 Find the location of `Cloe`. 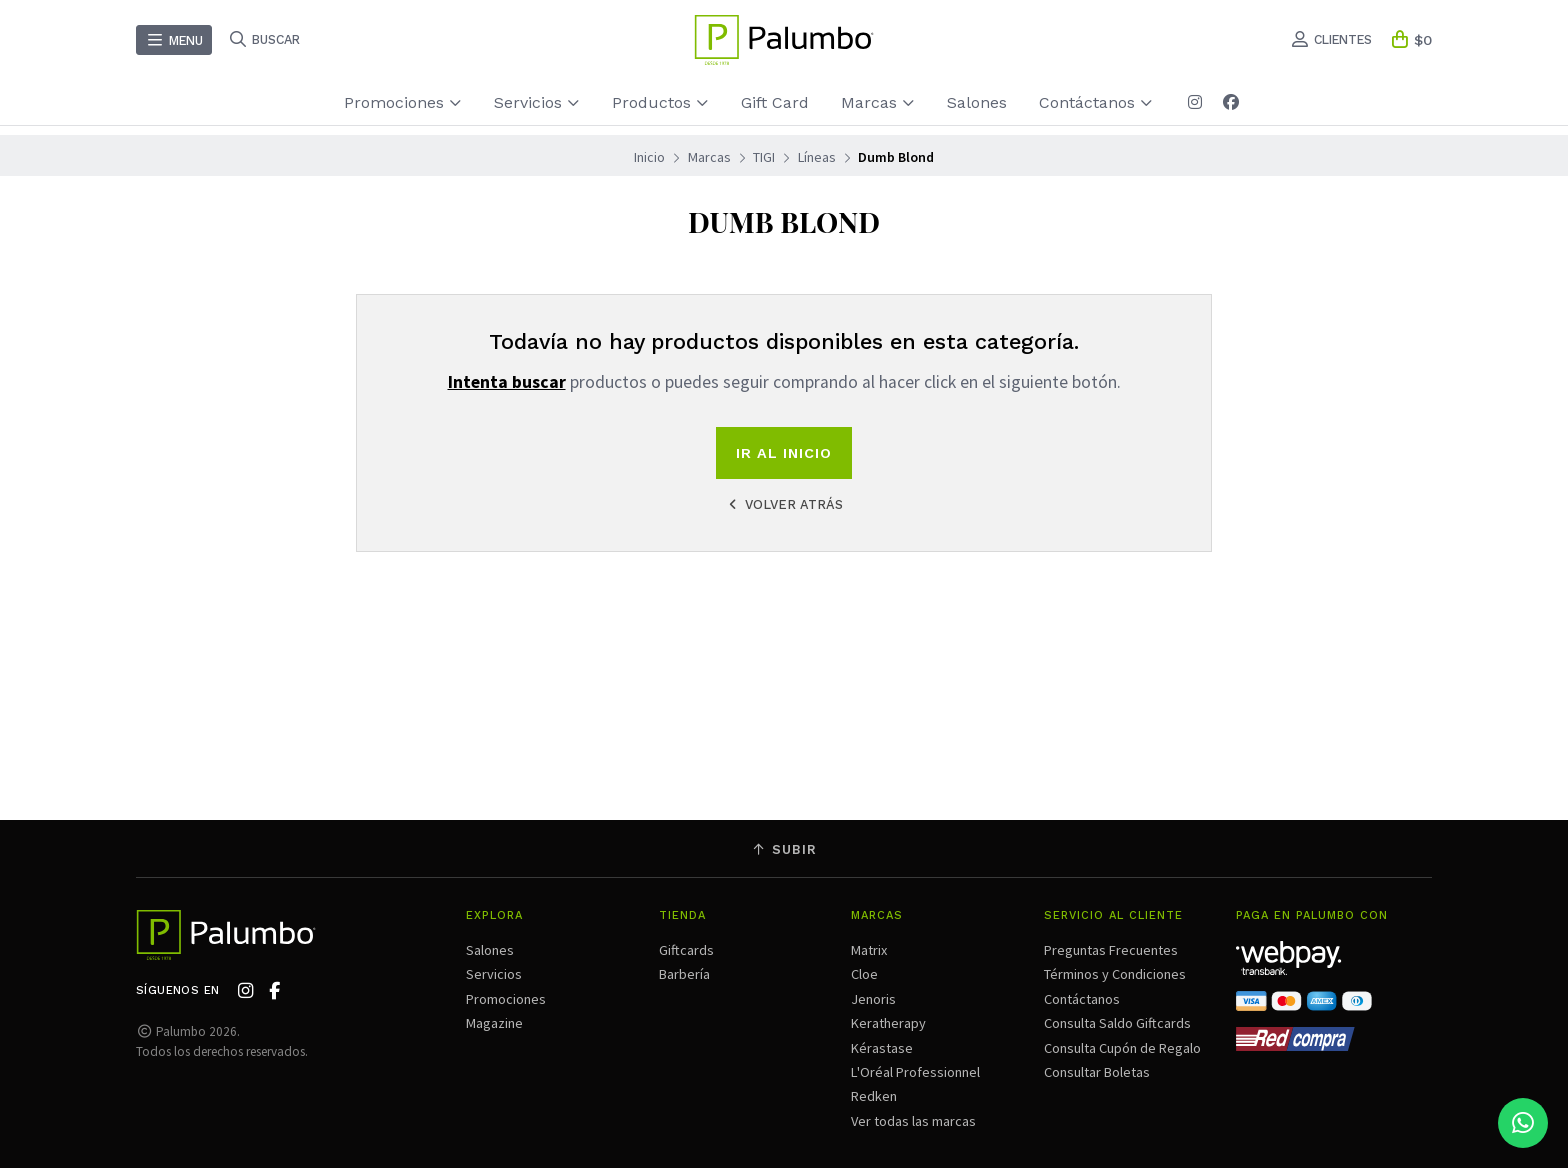

Cloe is located at coordinates (864, 974).